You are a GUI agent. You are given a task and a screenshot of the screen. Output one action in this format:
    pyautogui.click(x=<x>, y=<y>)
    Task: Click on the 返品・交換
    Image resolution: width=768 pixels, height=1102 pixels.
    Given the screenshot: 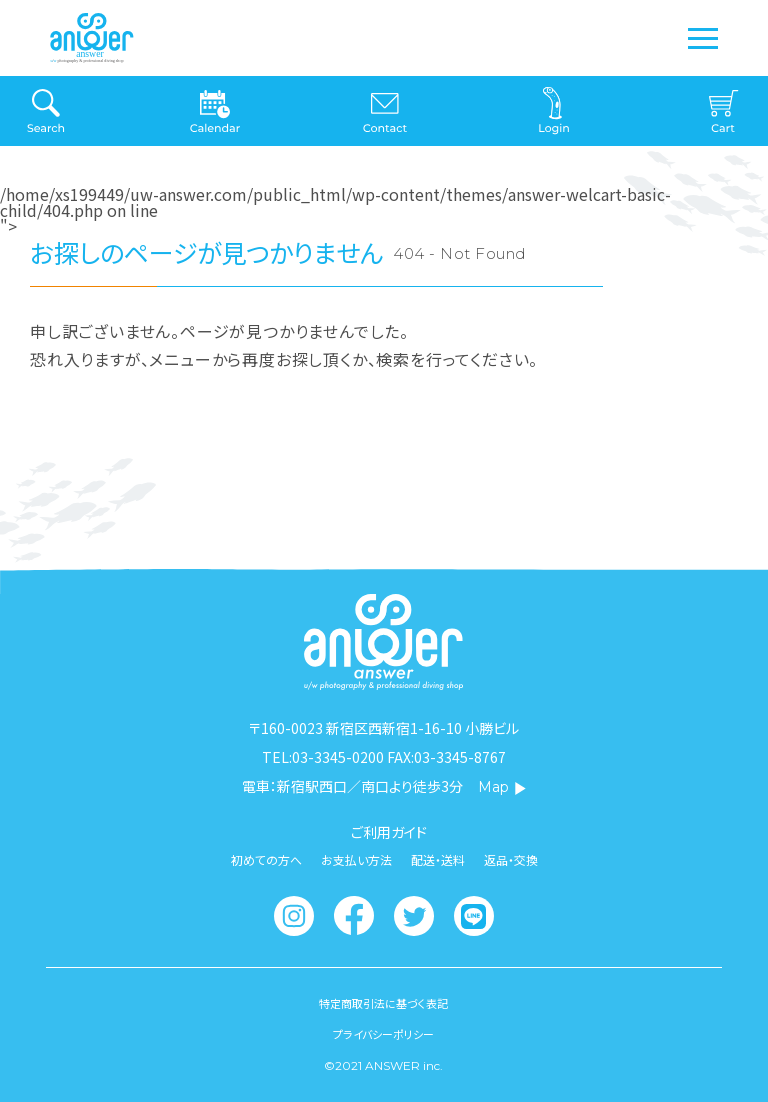 What is the action you would take?
    pyautogui.click(x=511, y=860)
    